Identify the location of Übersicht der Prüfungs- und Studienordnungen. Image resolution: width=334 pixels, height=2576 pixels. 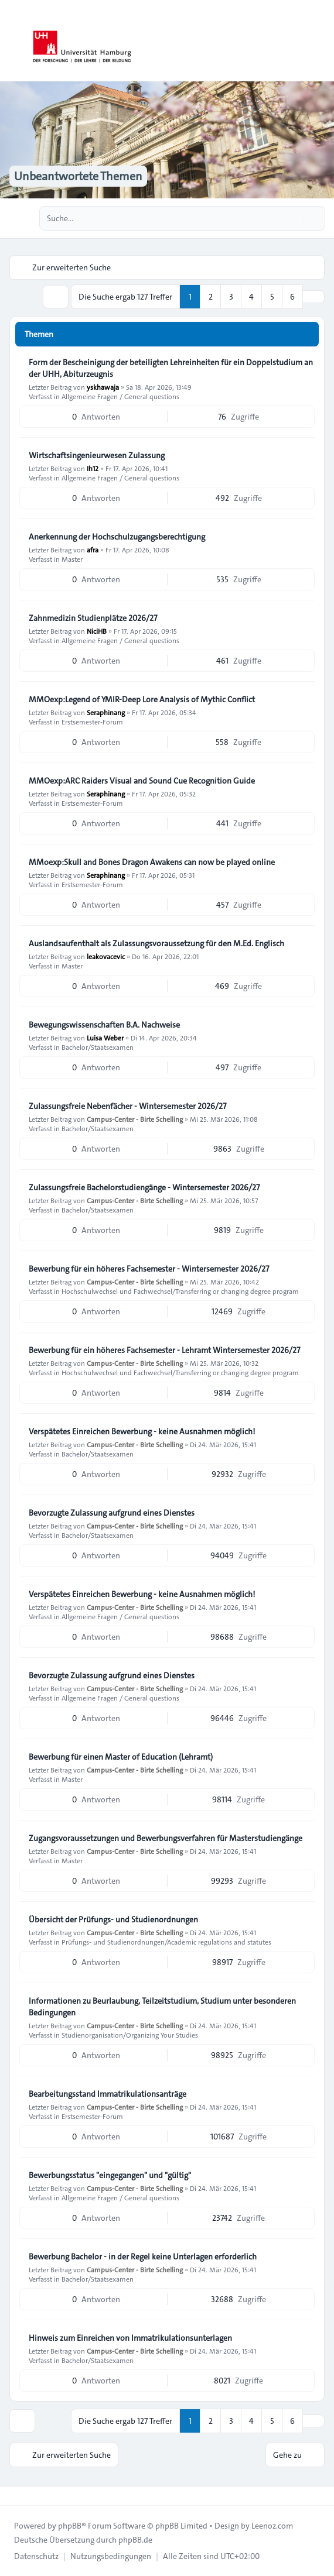
(113, 1919).